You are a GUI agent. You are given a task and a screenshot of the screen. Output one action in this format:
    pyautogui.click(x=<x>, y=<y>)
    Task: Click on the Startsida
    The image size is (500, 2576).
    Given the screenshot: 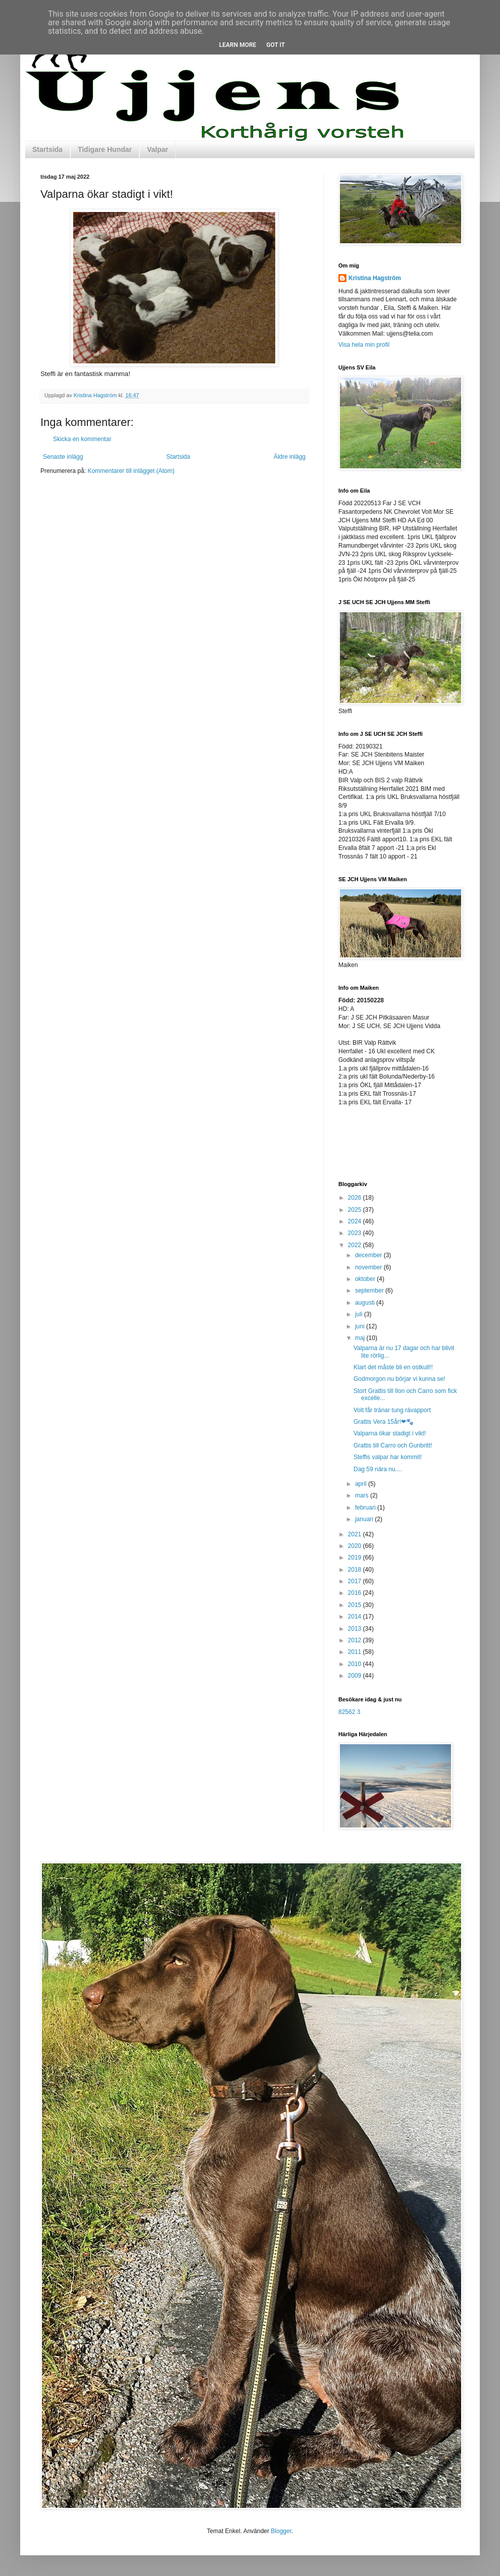 What is the action you would take?
    pyautogui.click(x=47, y=149)
    